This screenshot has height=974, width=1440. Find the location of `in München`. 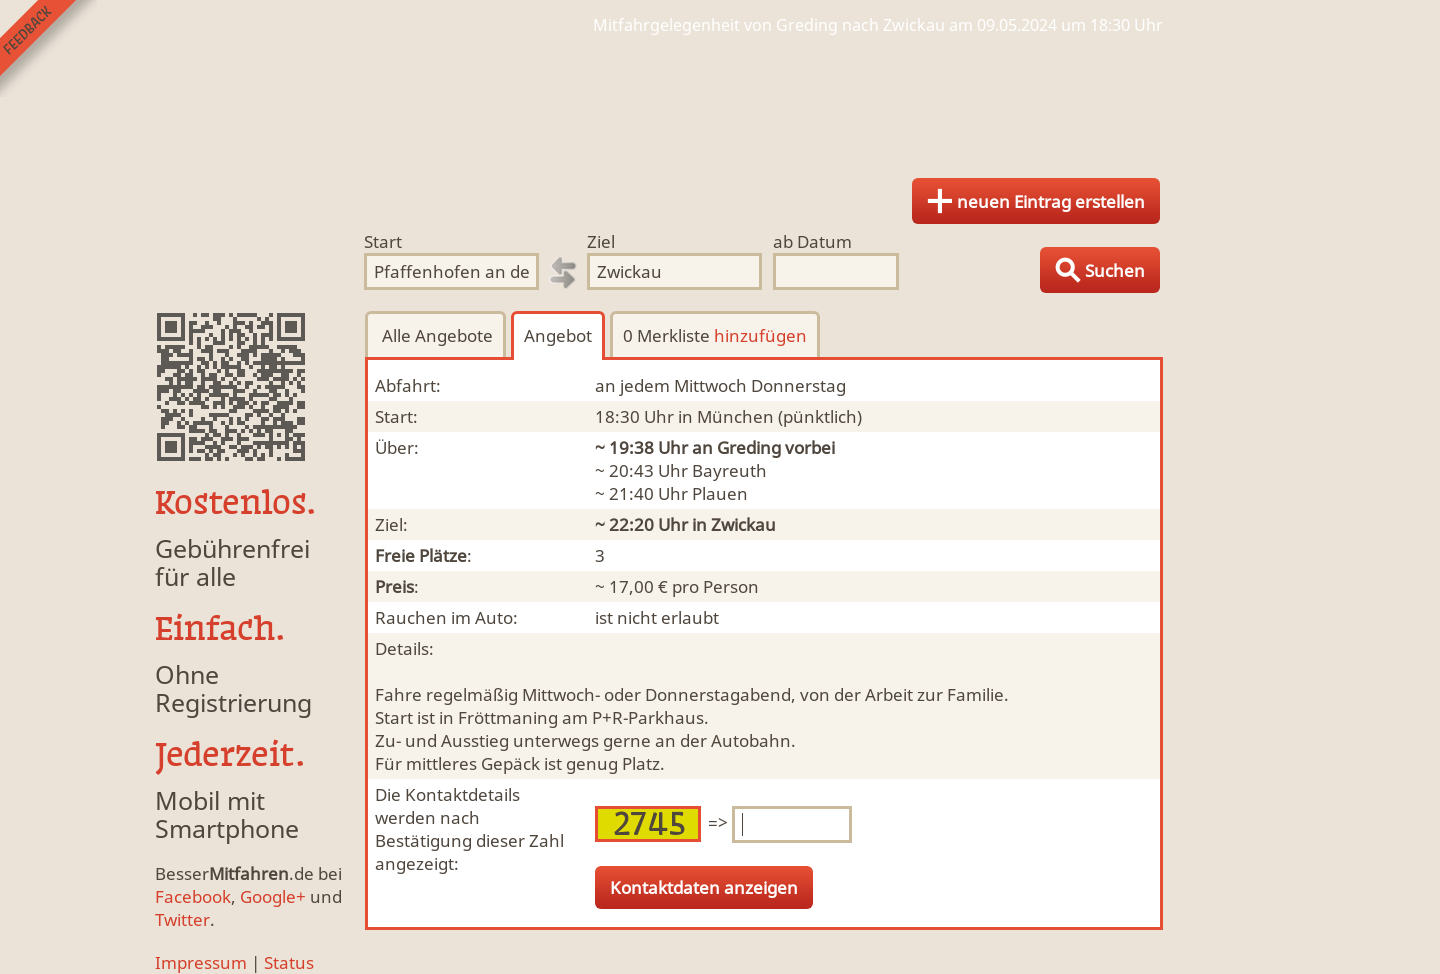

in München is located at coordinates (726, 416).